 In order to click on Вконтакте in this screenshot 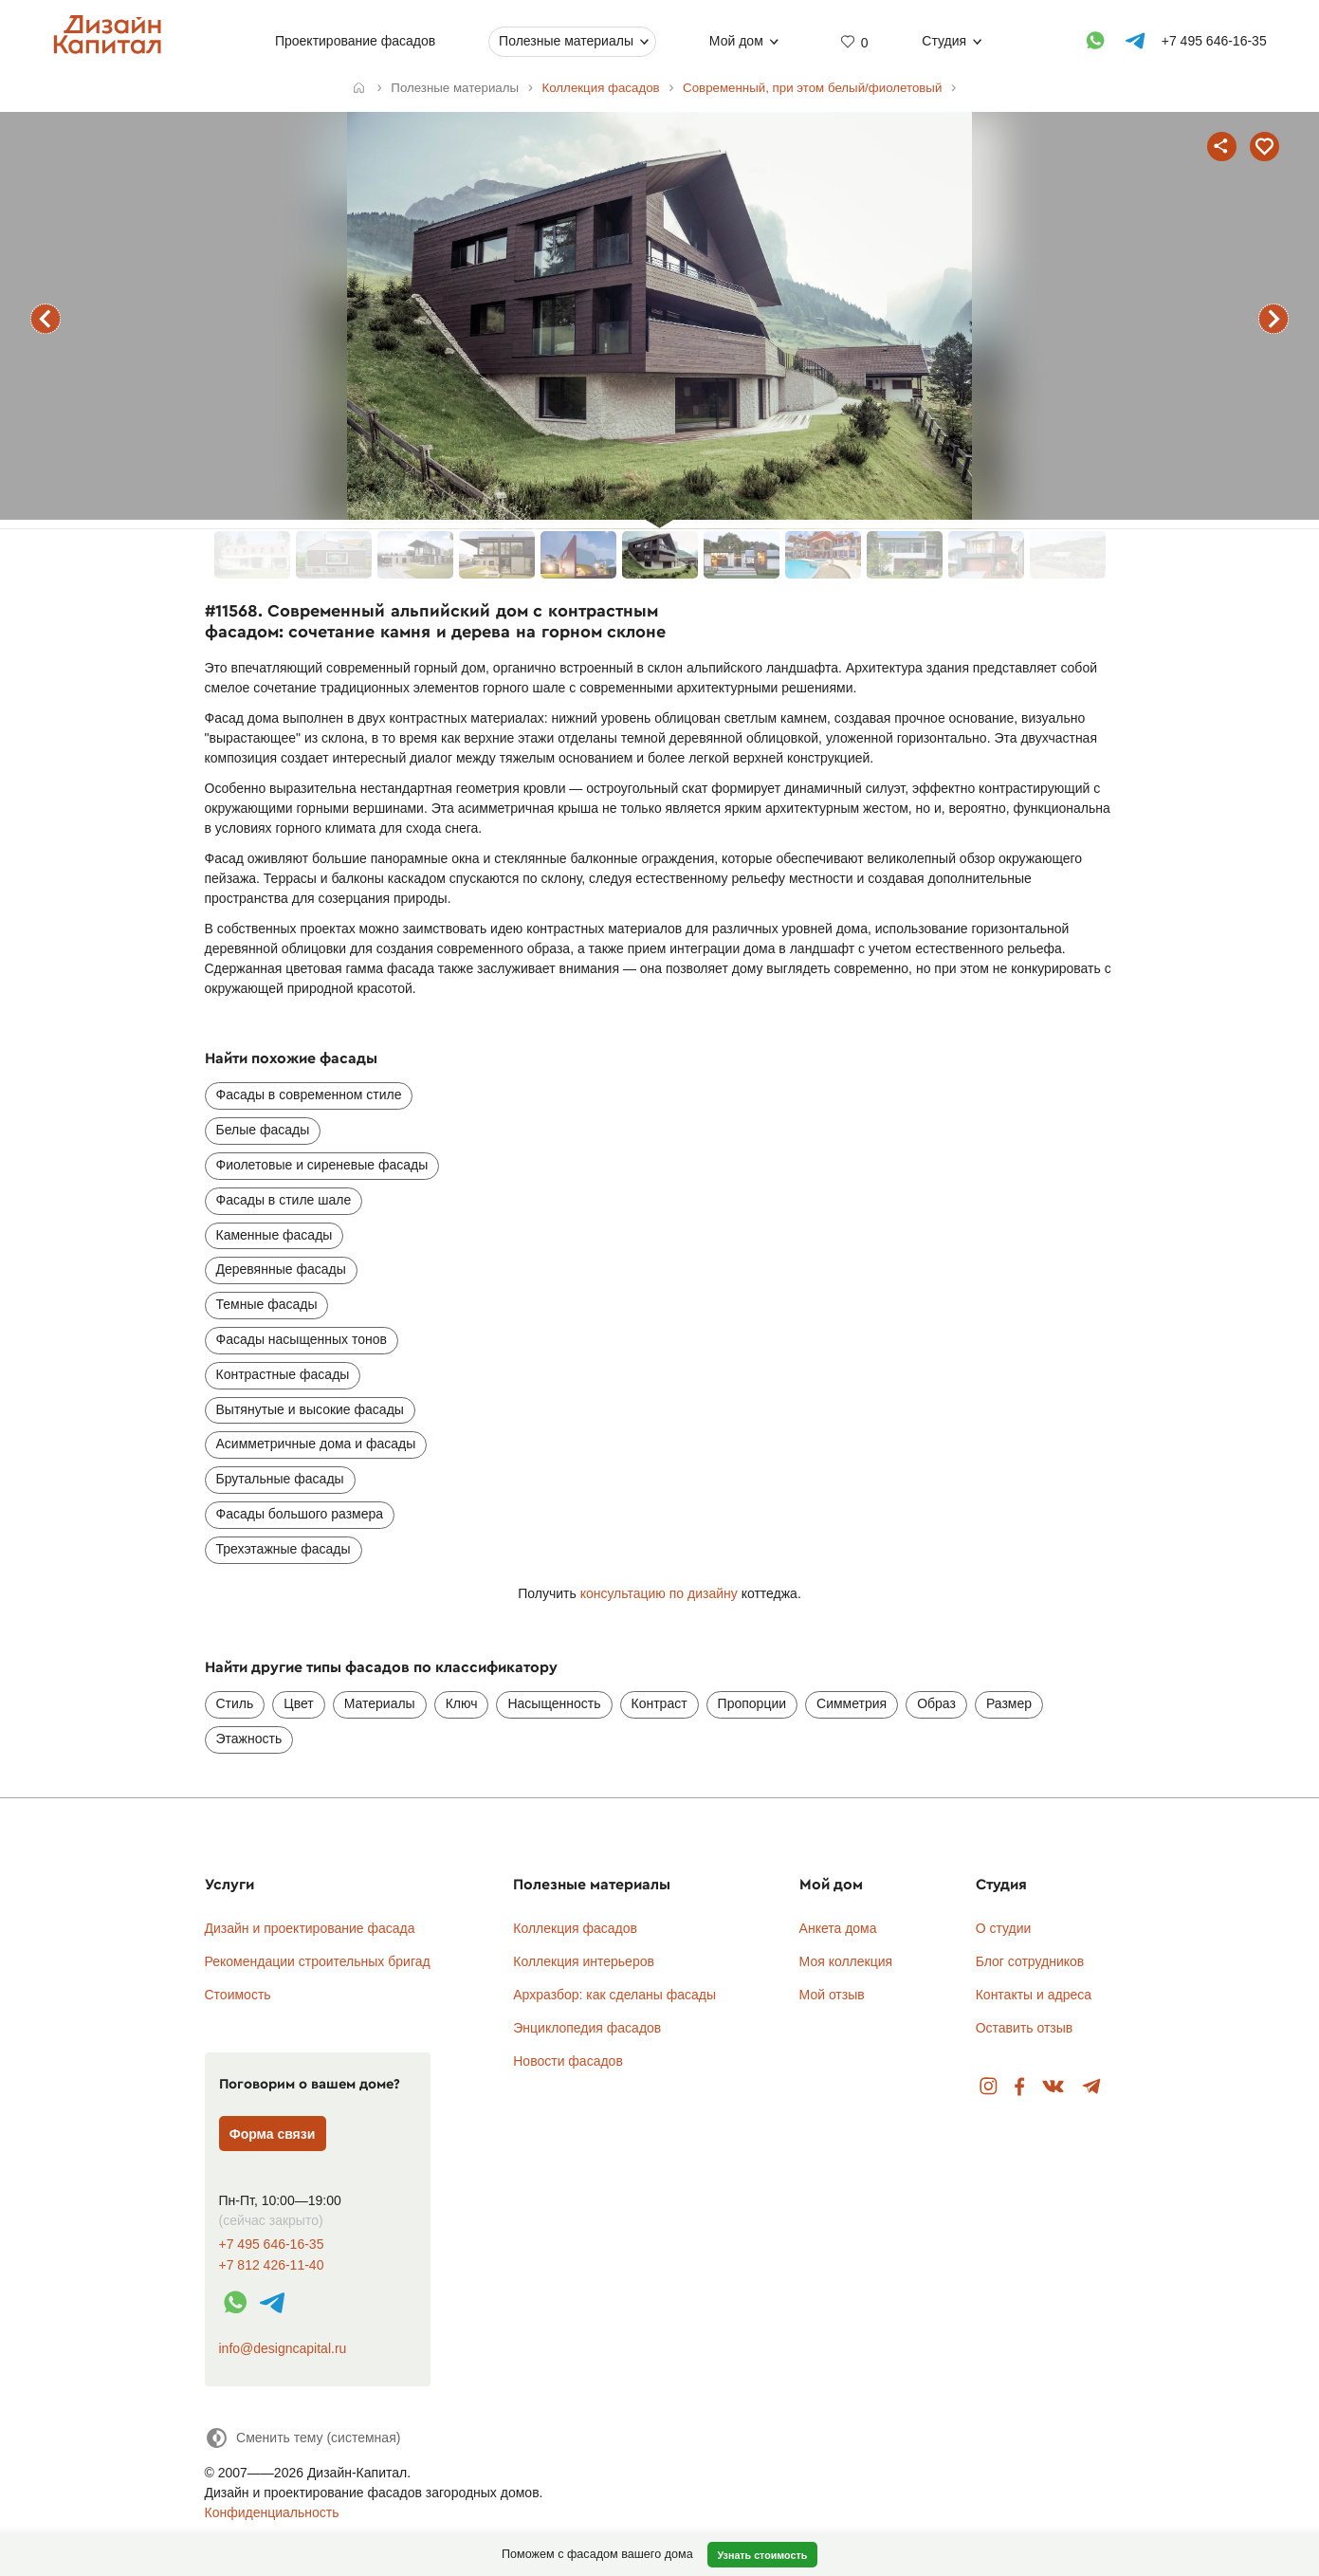, I will do `click(1054, 2087)`.